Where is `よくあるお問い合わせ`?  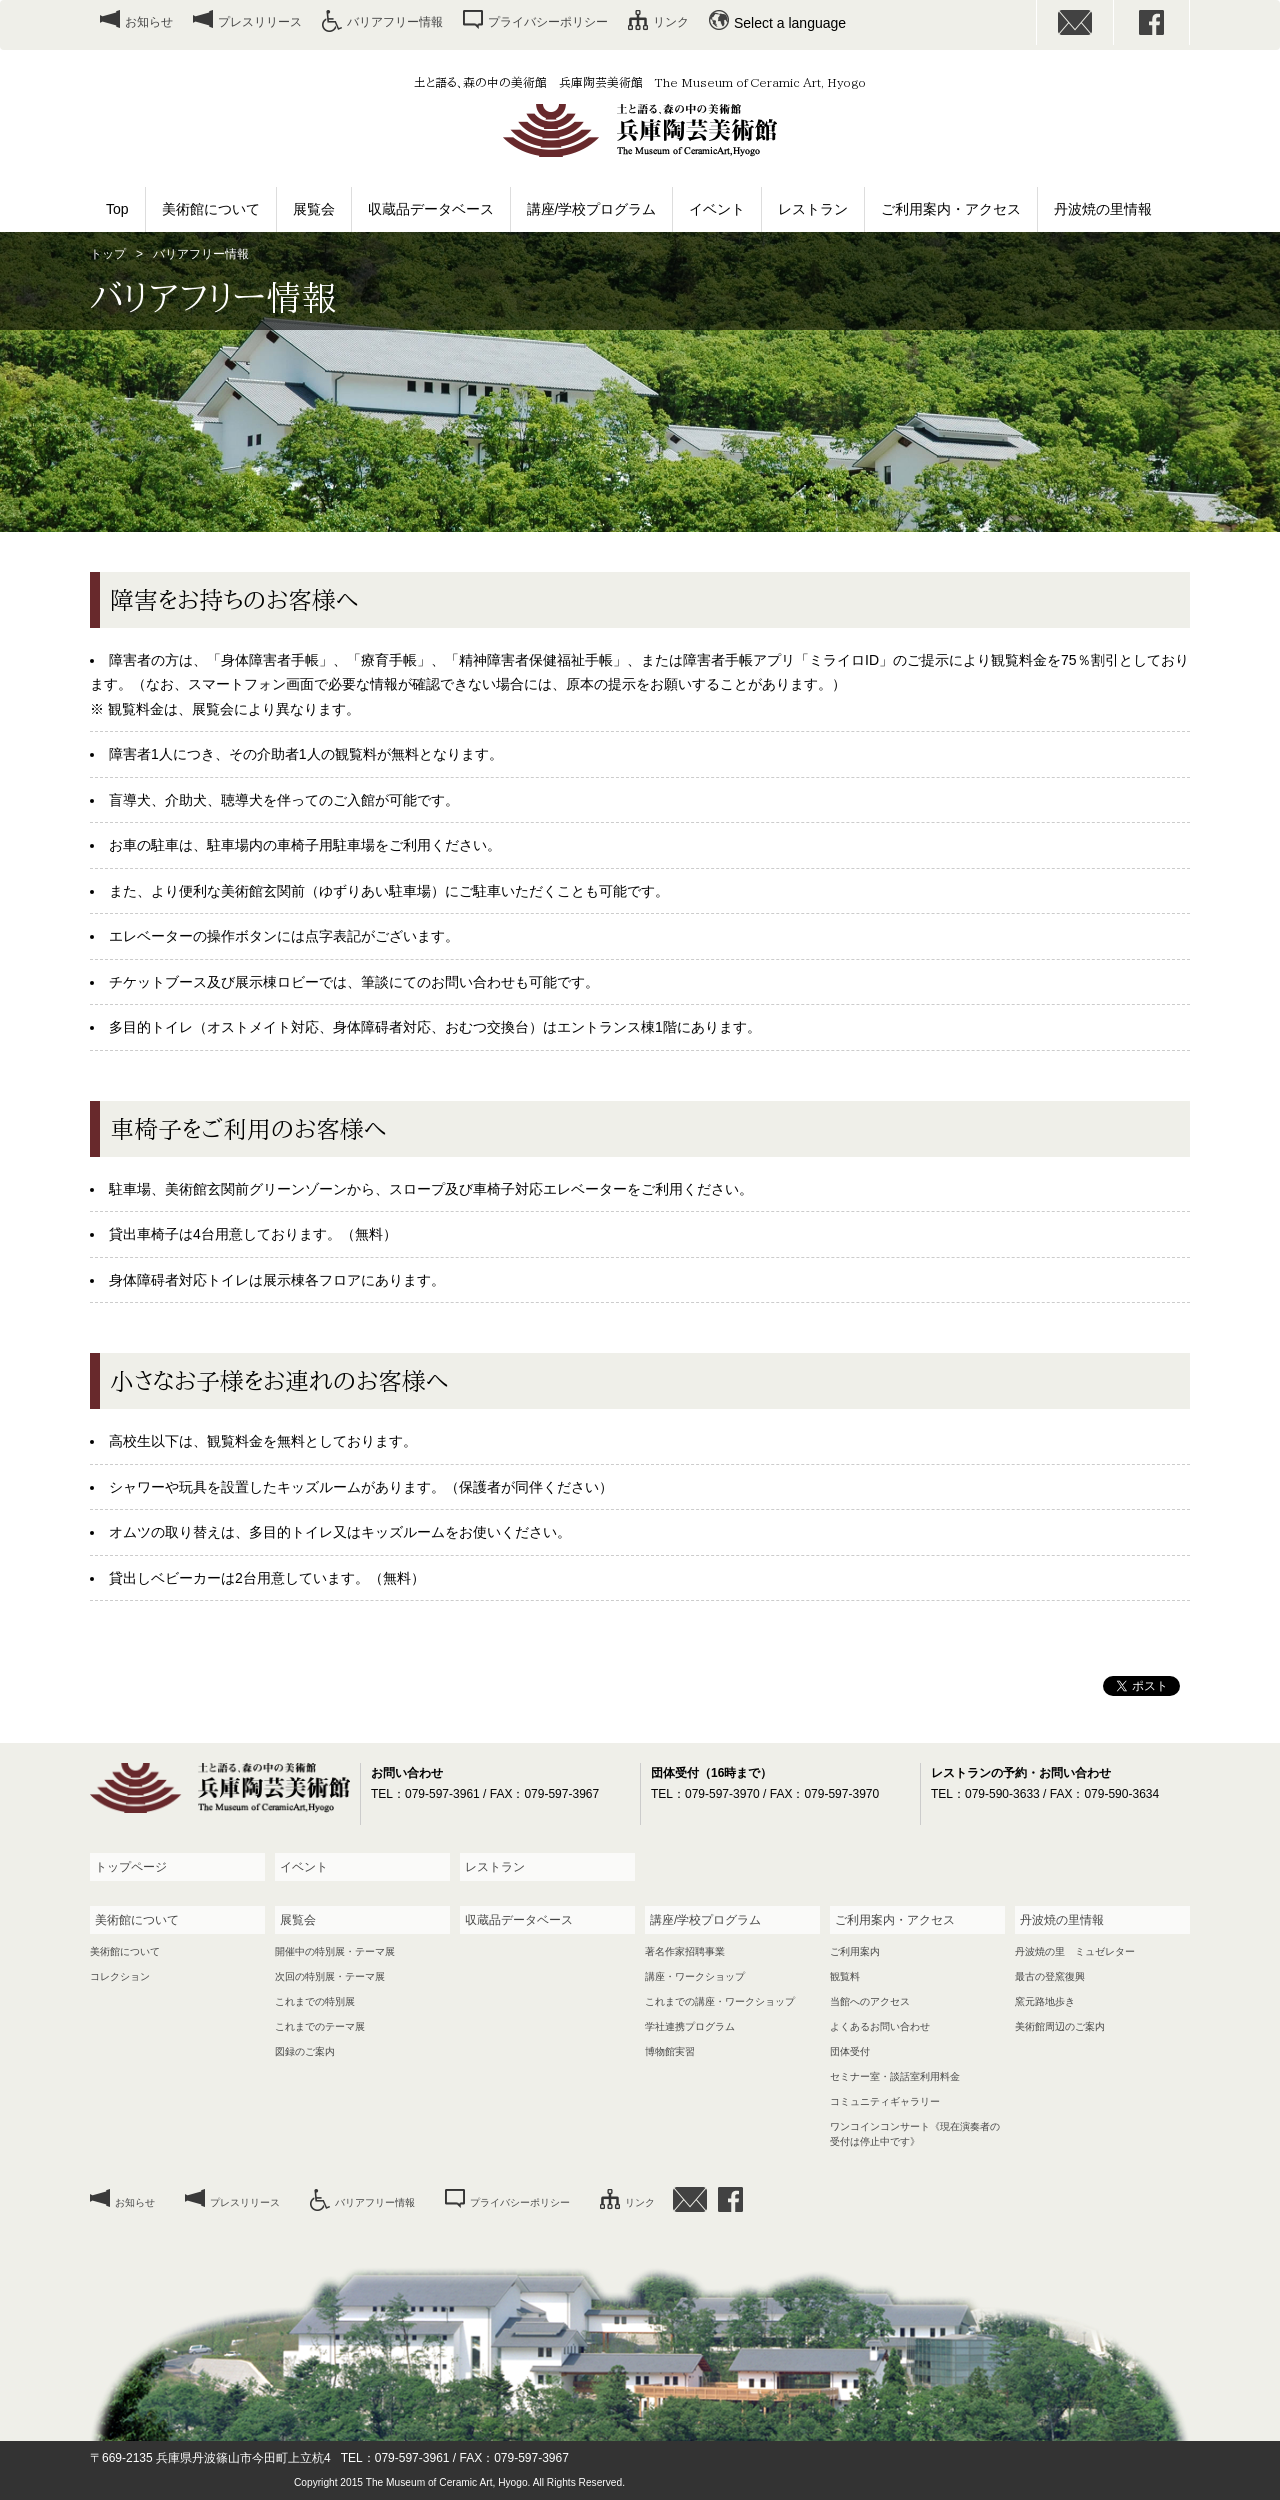
よくあるお問い合わせ is located at coordinates (880, 2026).